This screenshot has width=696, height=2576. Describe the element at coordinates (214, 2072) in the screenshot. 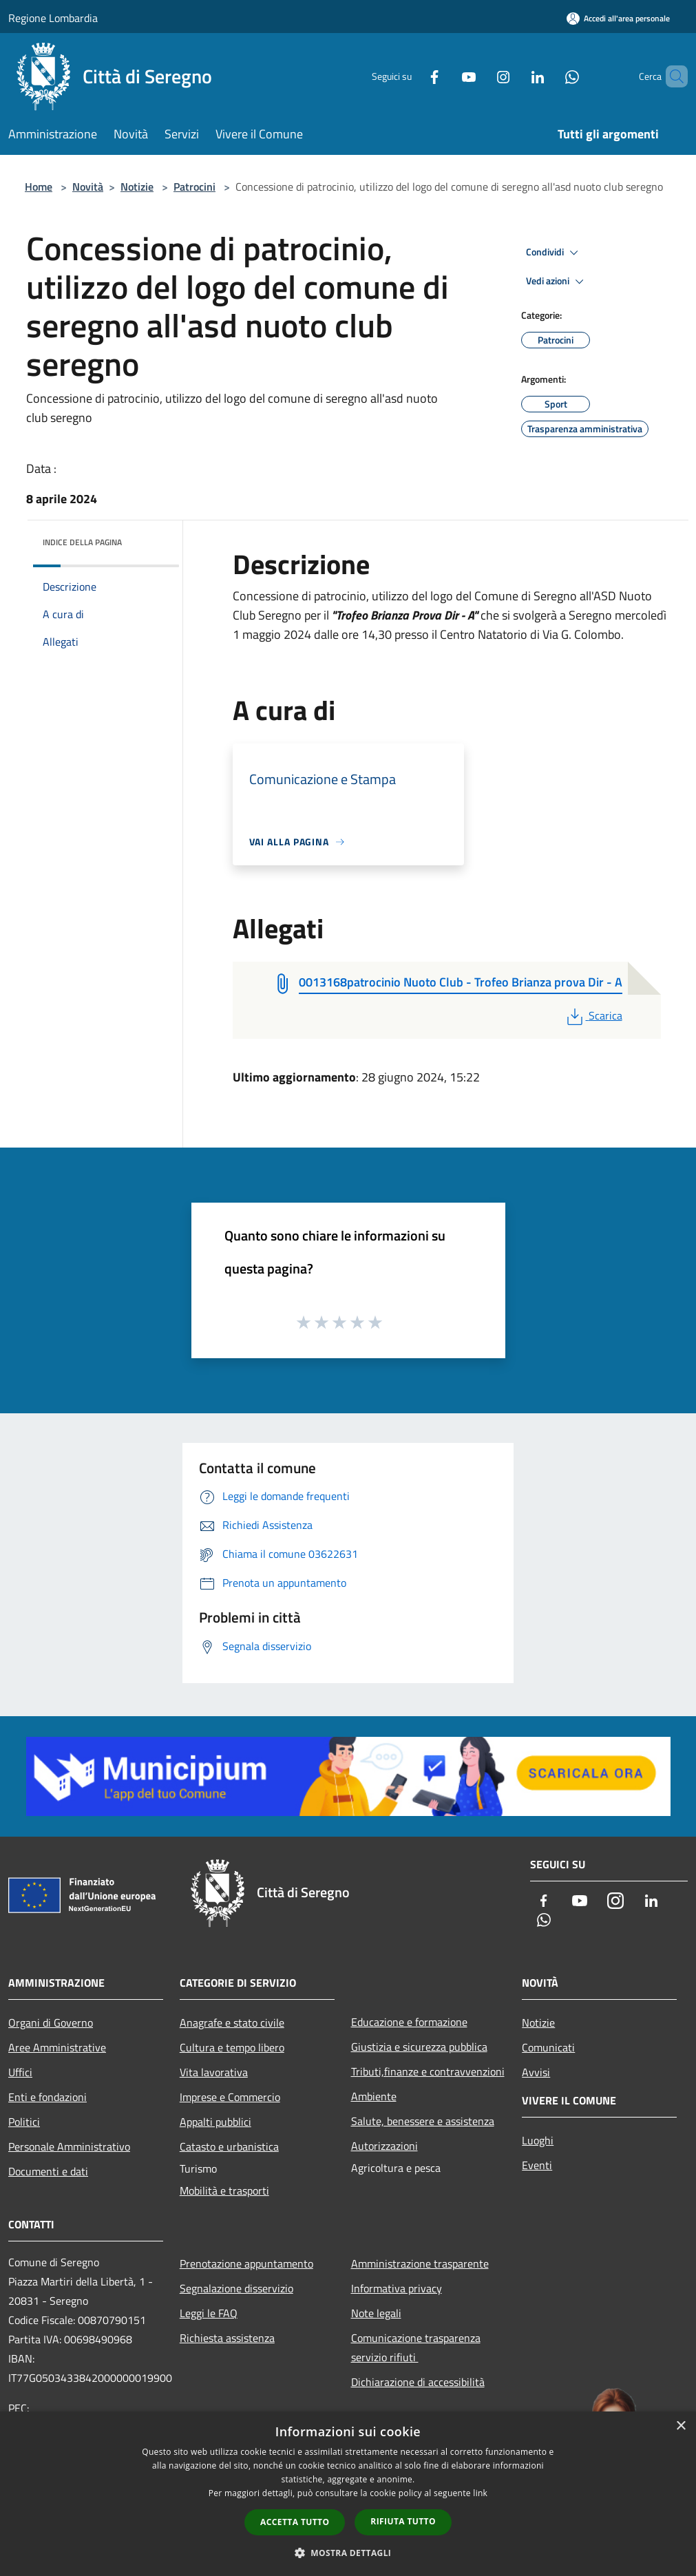

I see `Vita lavorativa` at that location.